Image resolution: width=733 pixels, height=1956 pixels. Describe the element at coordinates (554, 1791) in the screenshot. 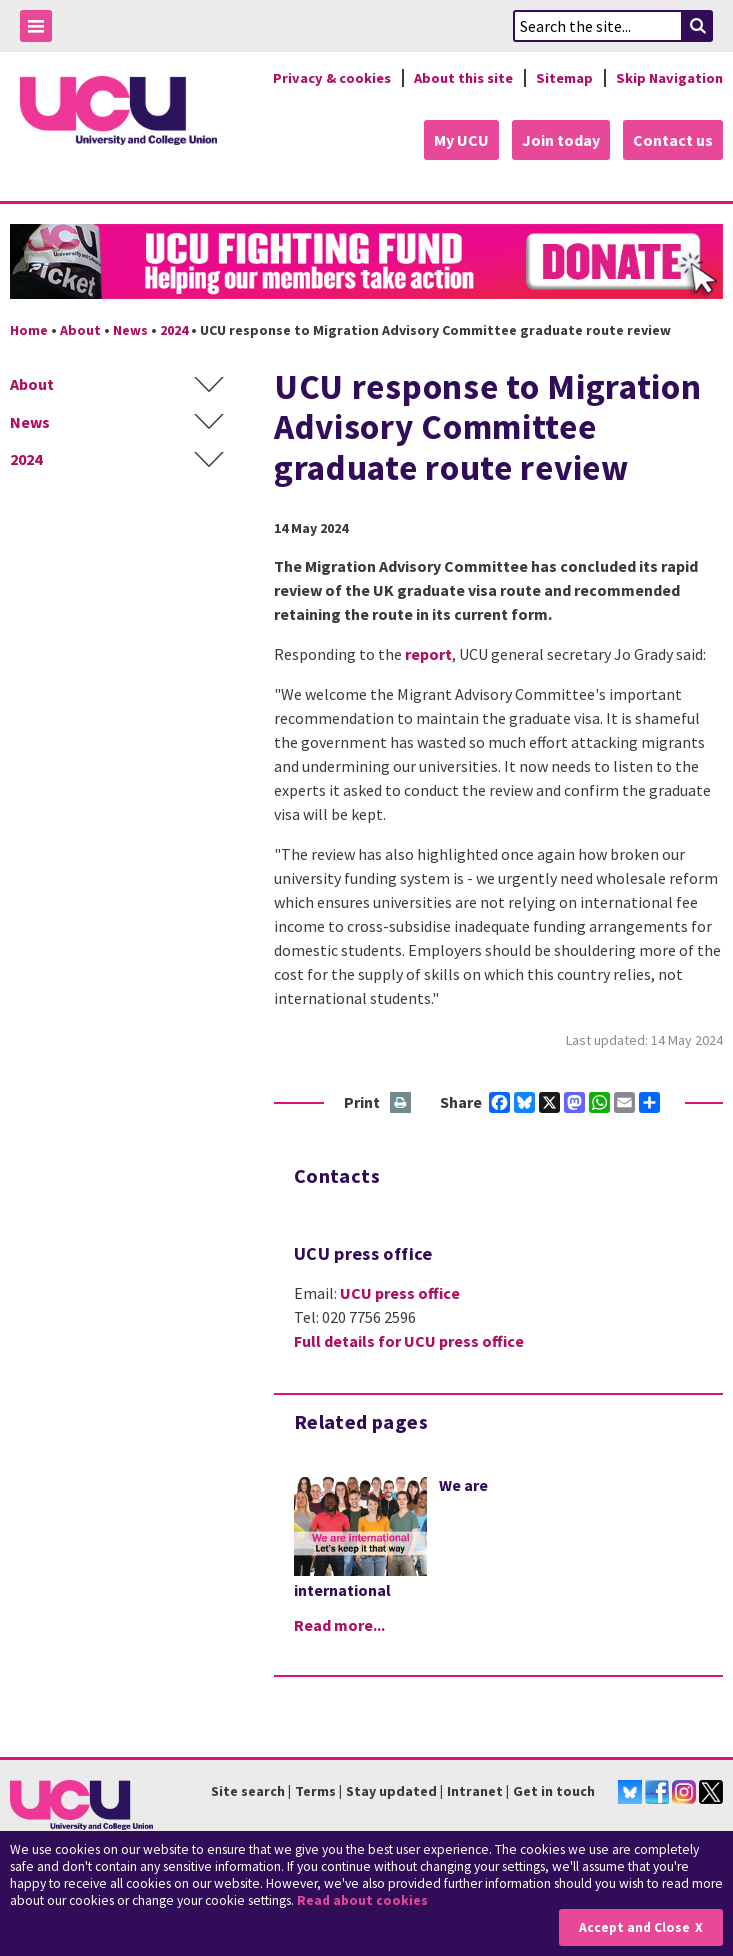

I see `Get in touch` at that location.